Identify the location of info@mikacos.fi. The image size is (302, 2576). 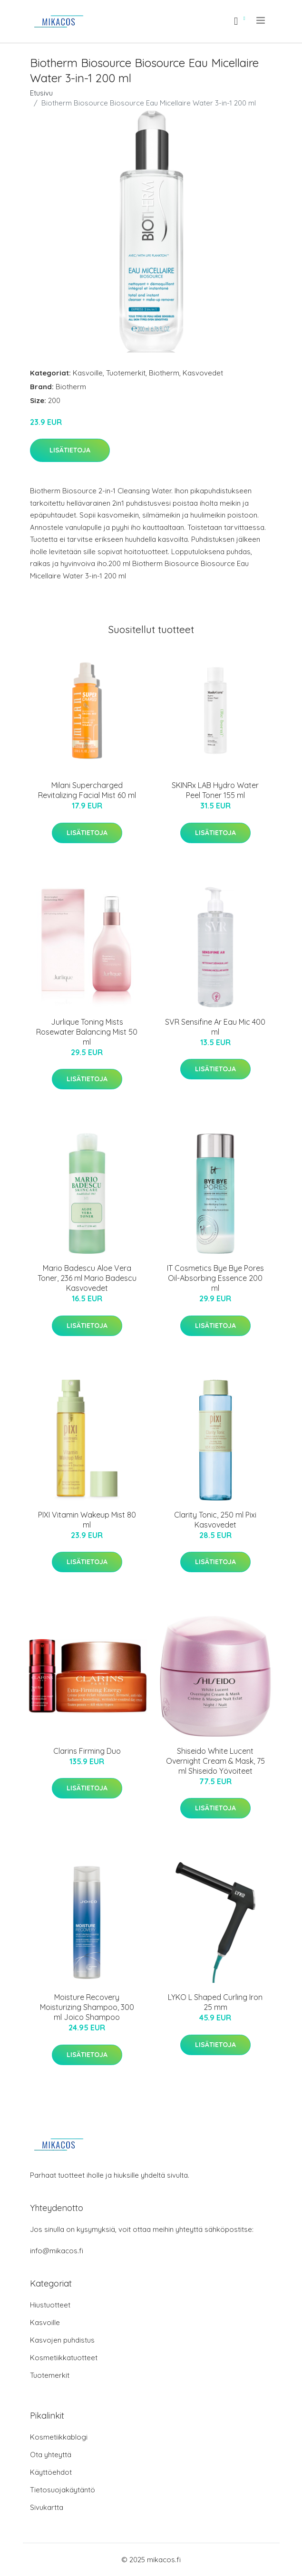
(56, 2250).